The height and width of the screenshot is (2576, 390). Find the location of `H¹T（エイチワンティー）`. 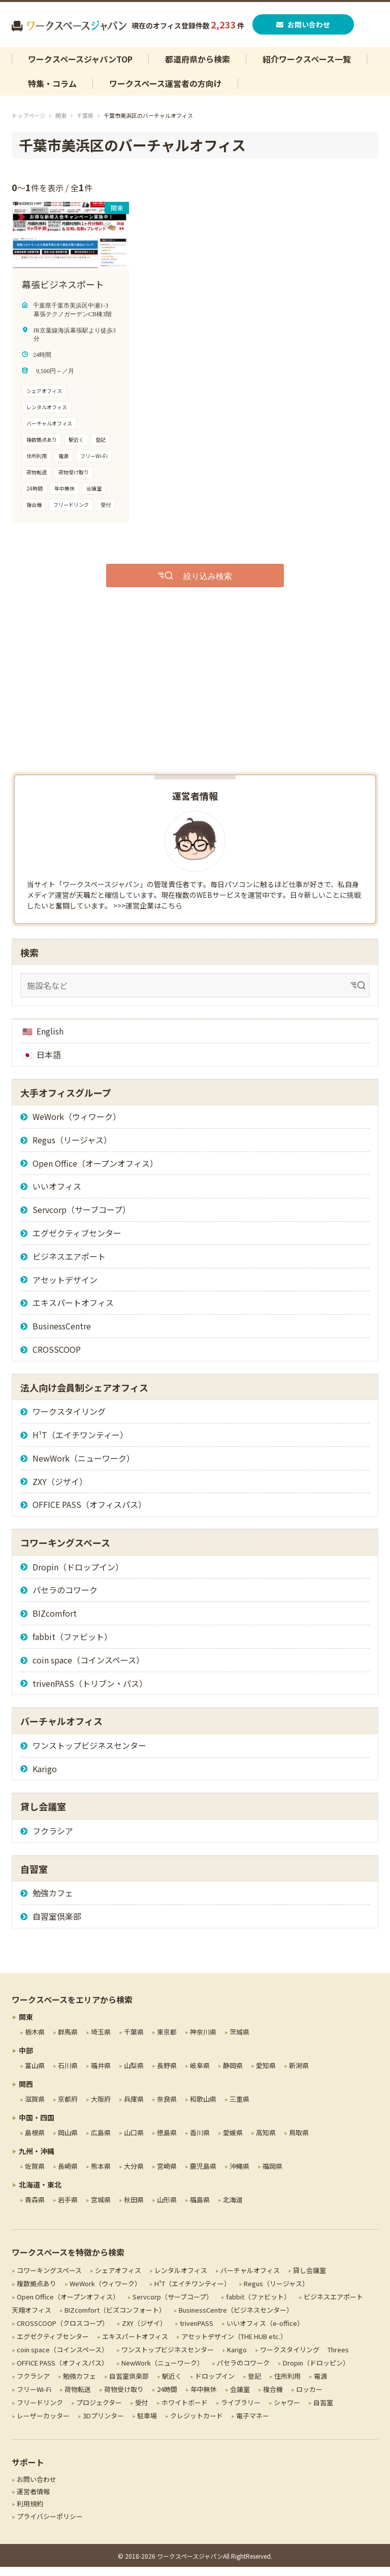

H¹T（エイチワンティー） is located at coordinates (80, 1444).